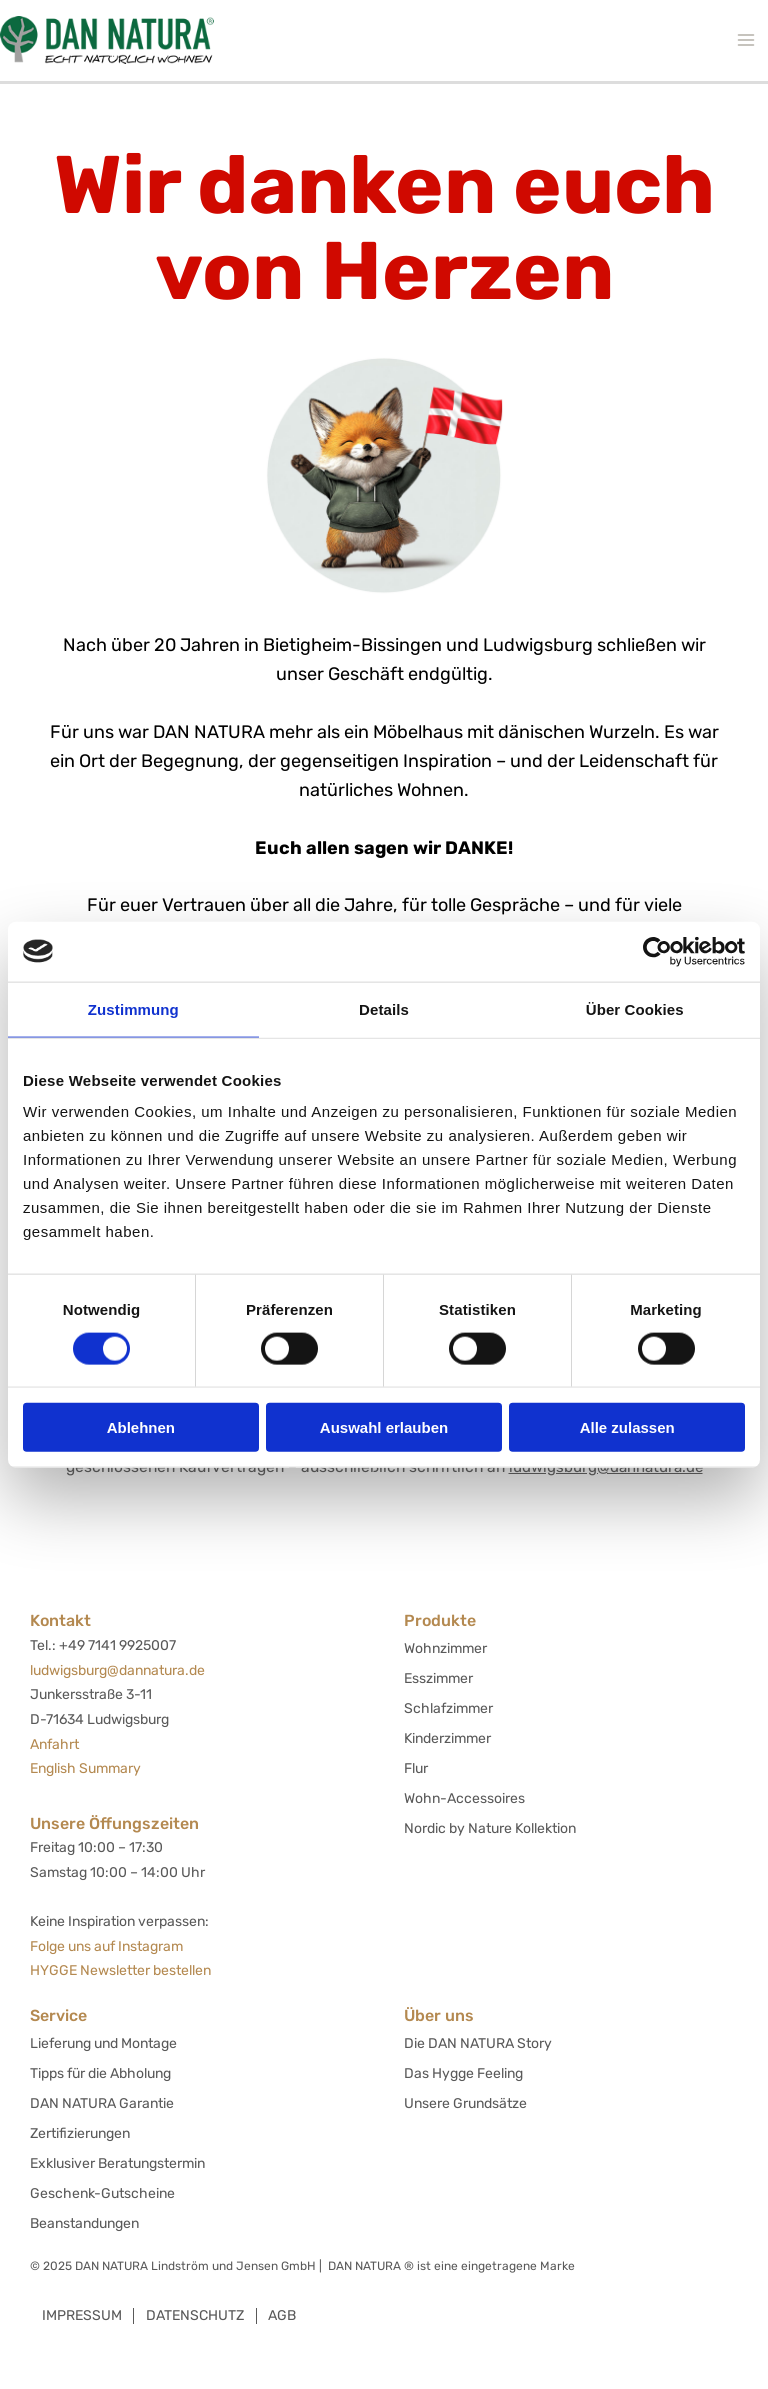  I want to click on Esszimmer, so click(438, 1678).